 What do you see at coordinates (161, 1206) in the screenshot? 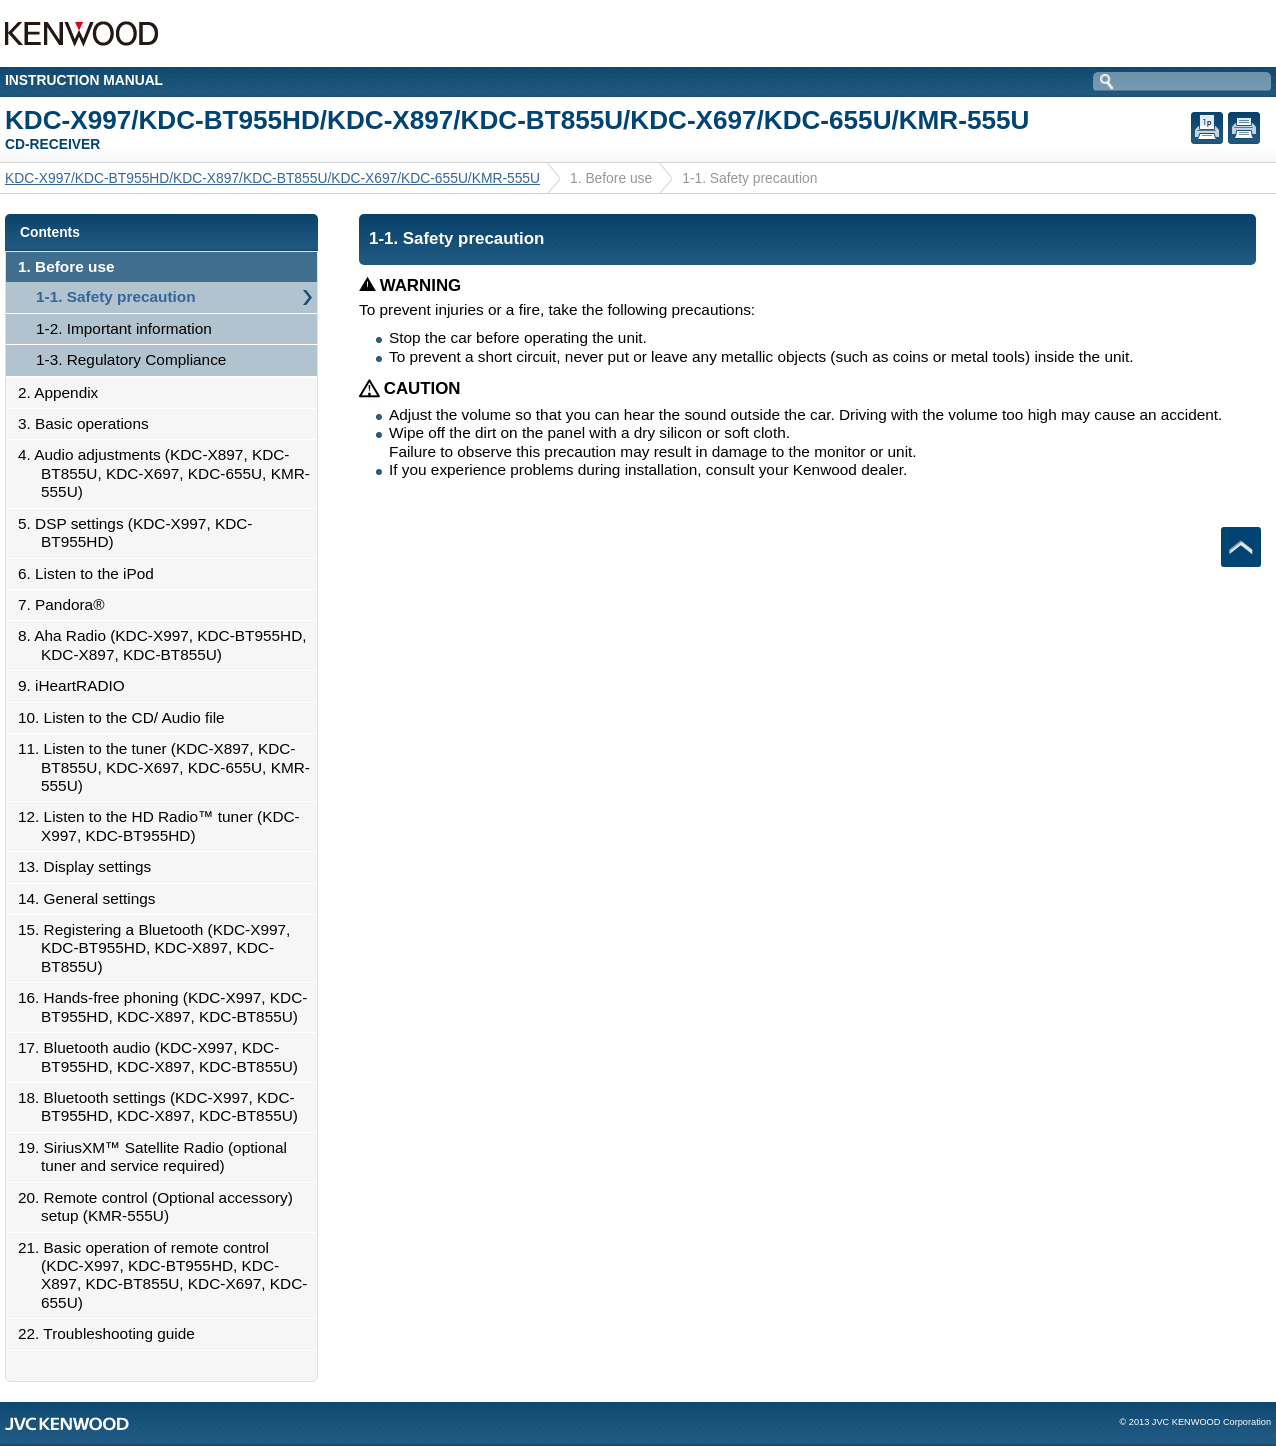
I see `20. Remote control (Optional accessory) setup (KMR-555U)` at bounding box center [161, 1206].